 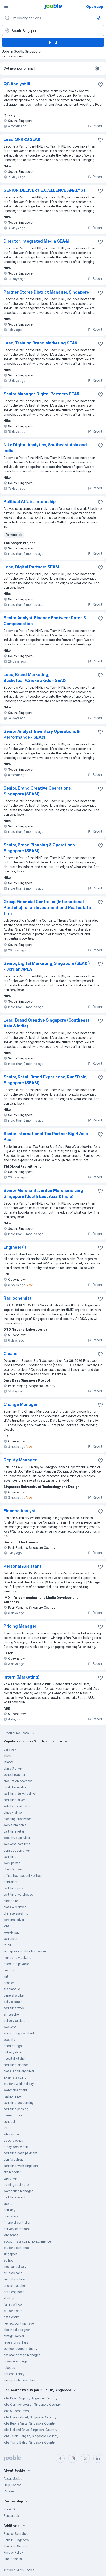 What do you see at coordinates (10, 1857) in the screenshot?
I see `part time` at bounding box center [10, 1857].